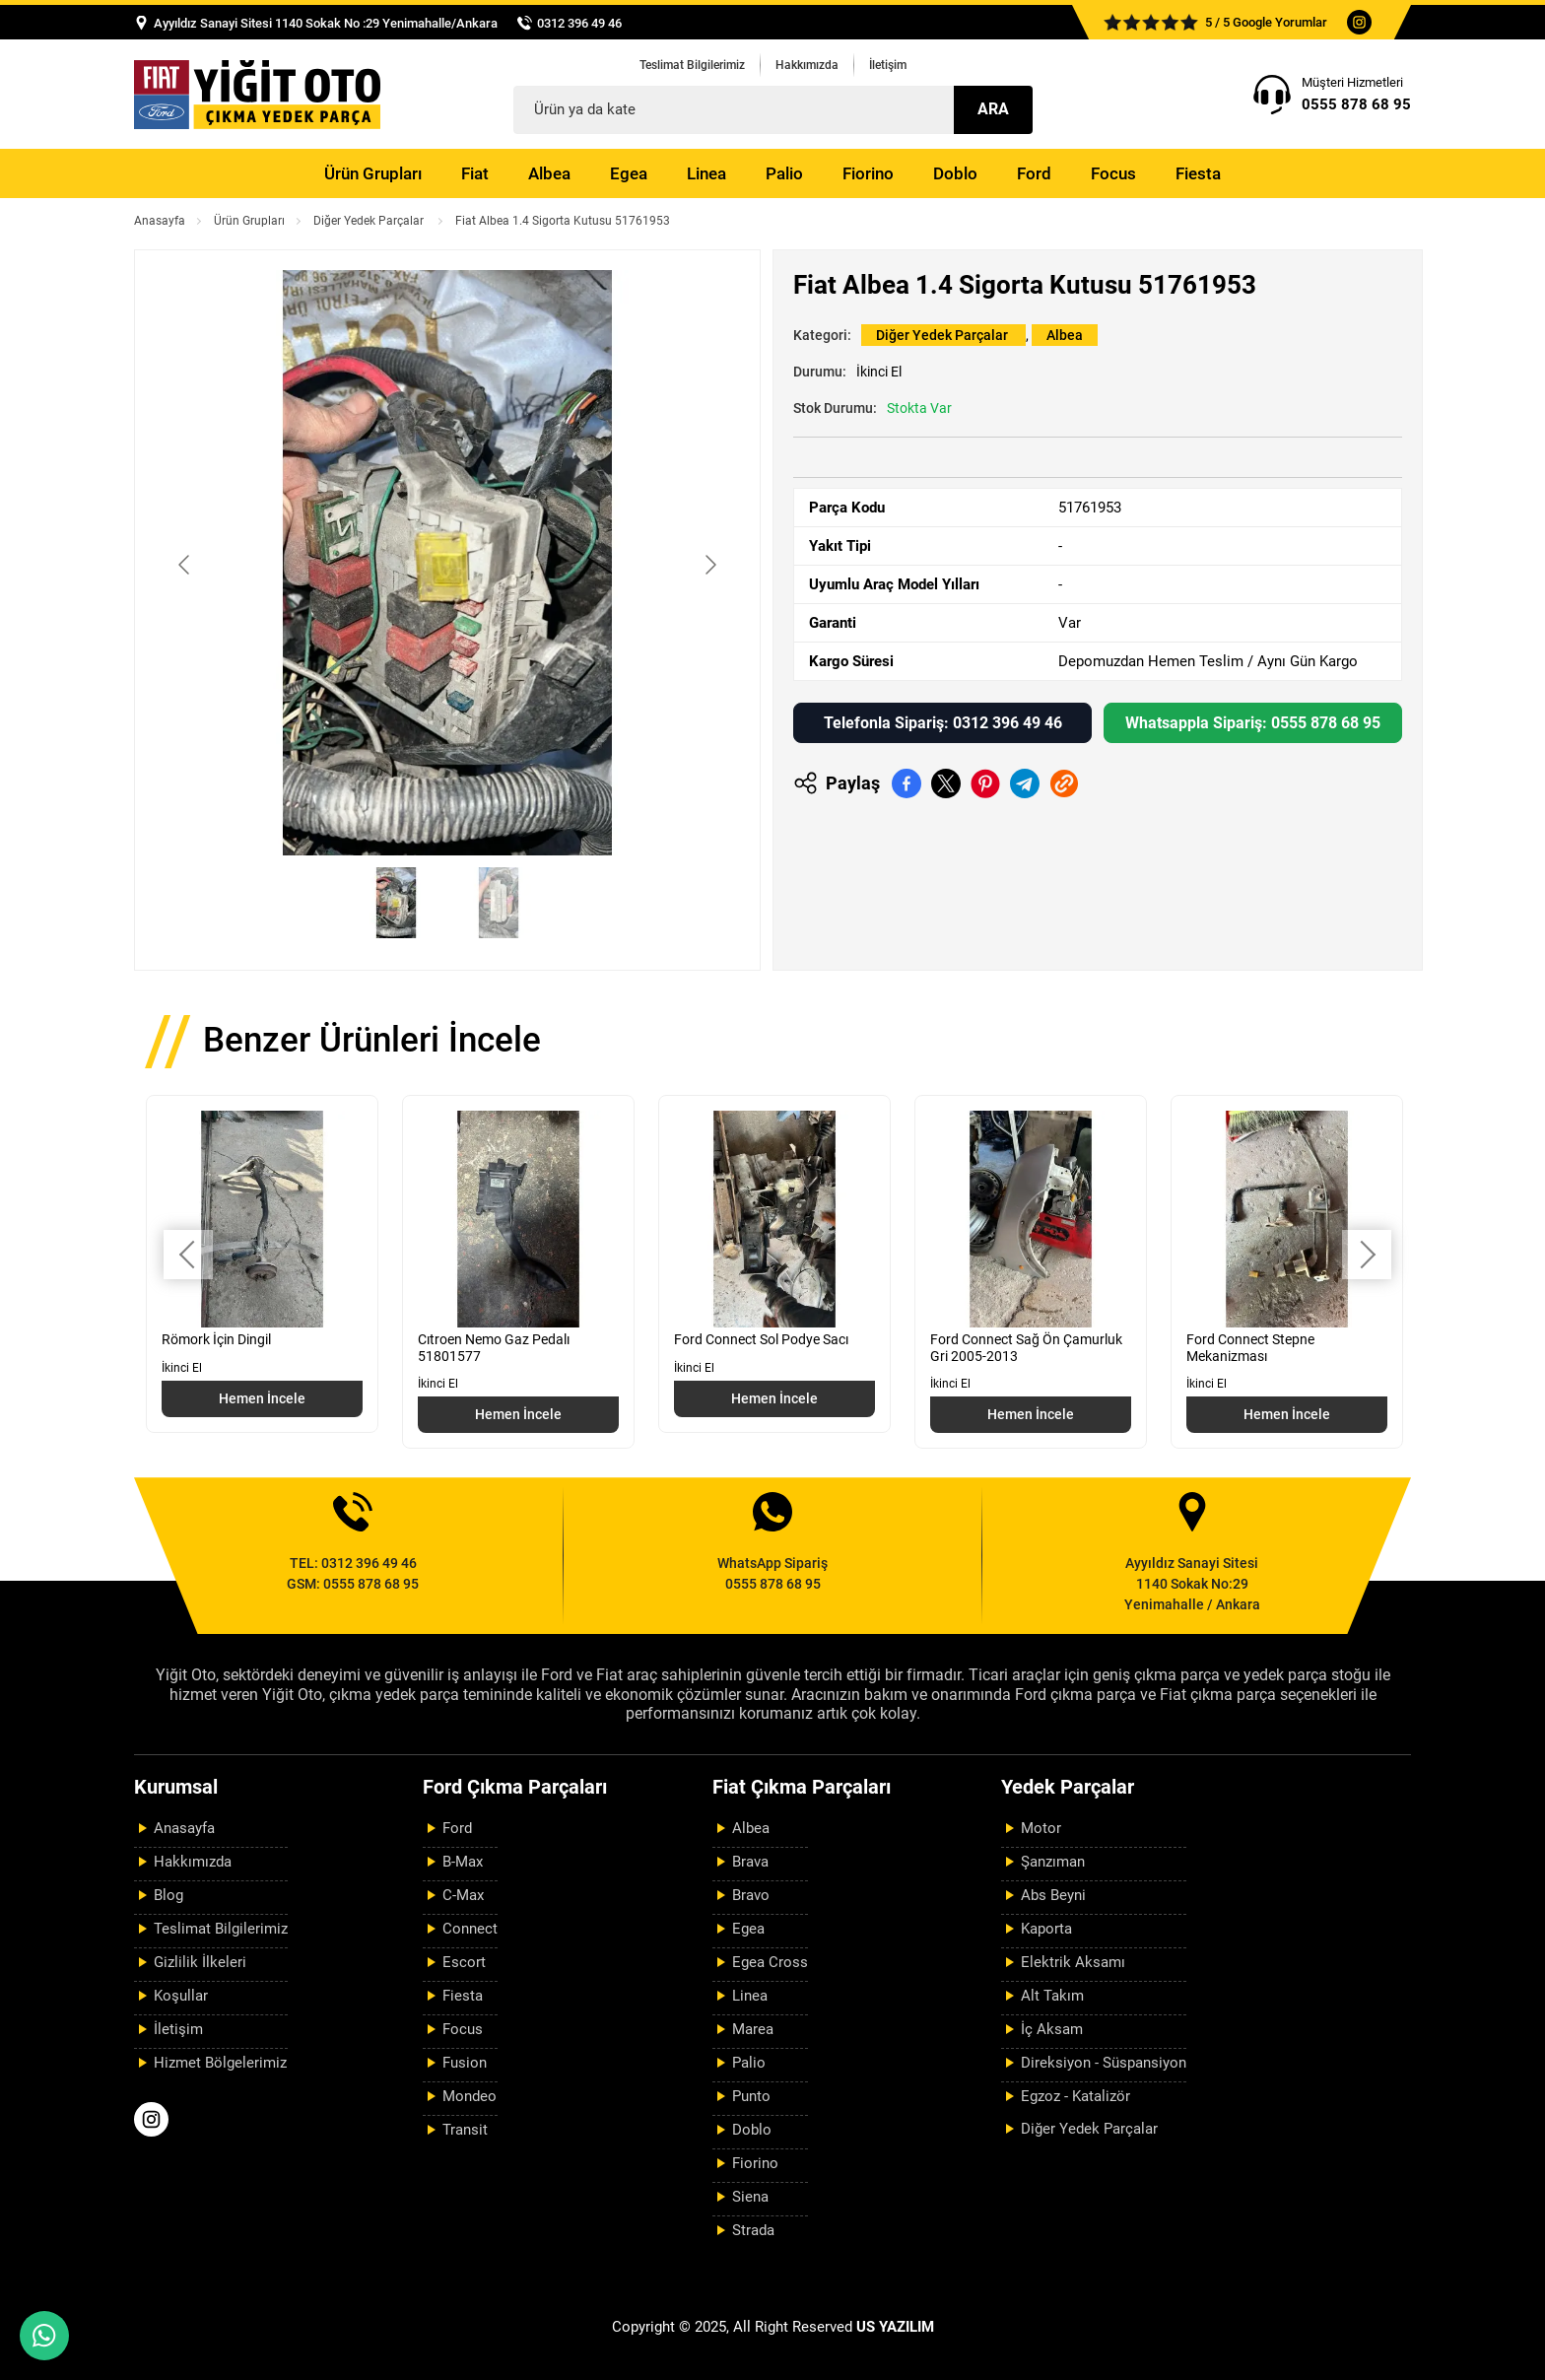 The width and height of the screenshot is (1545, 2380). What do you see at coordinates (1356, 104) in the screenshot?
I see `0555 878 68 95` at bounding box center [1356, 104].